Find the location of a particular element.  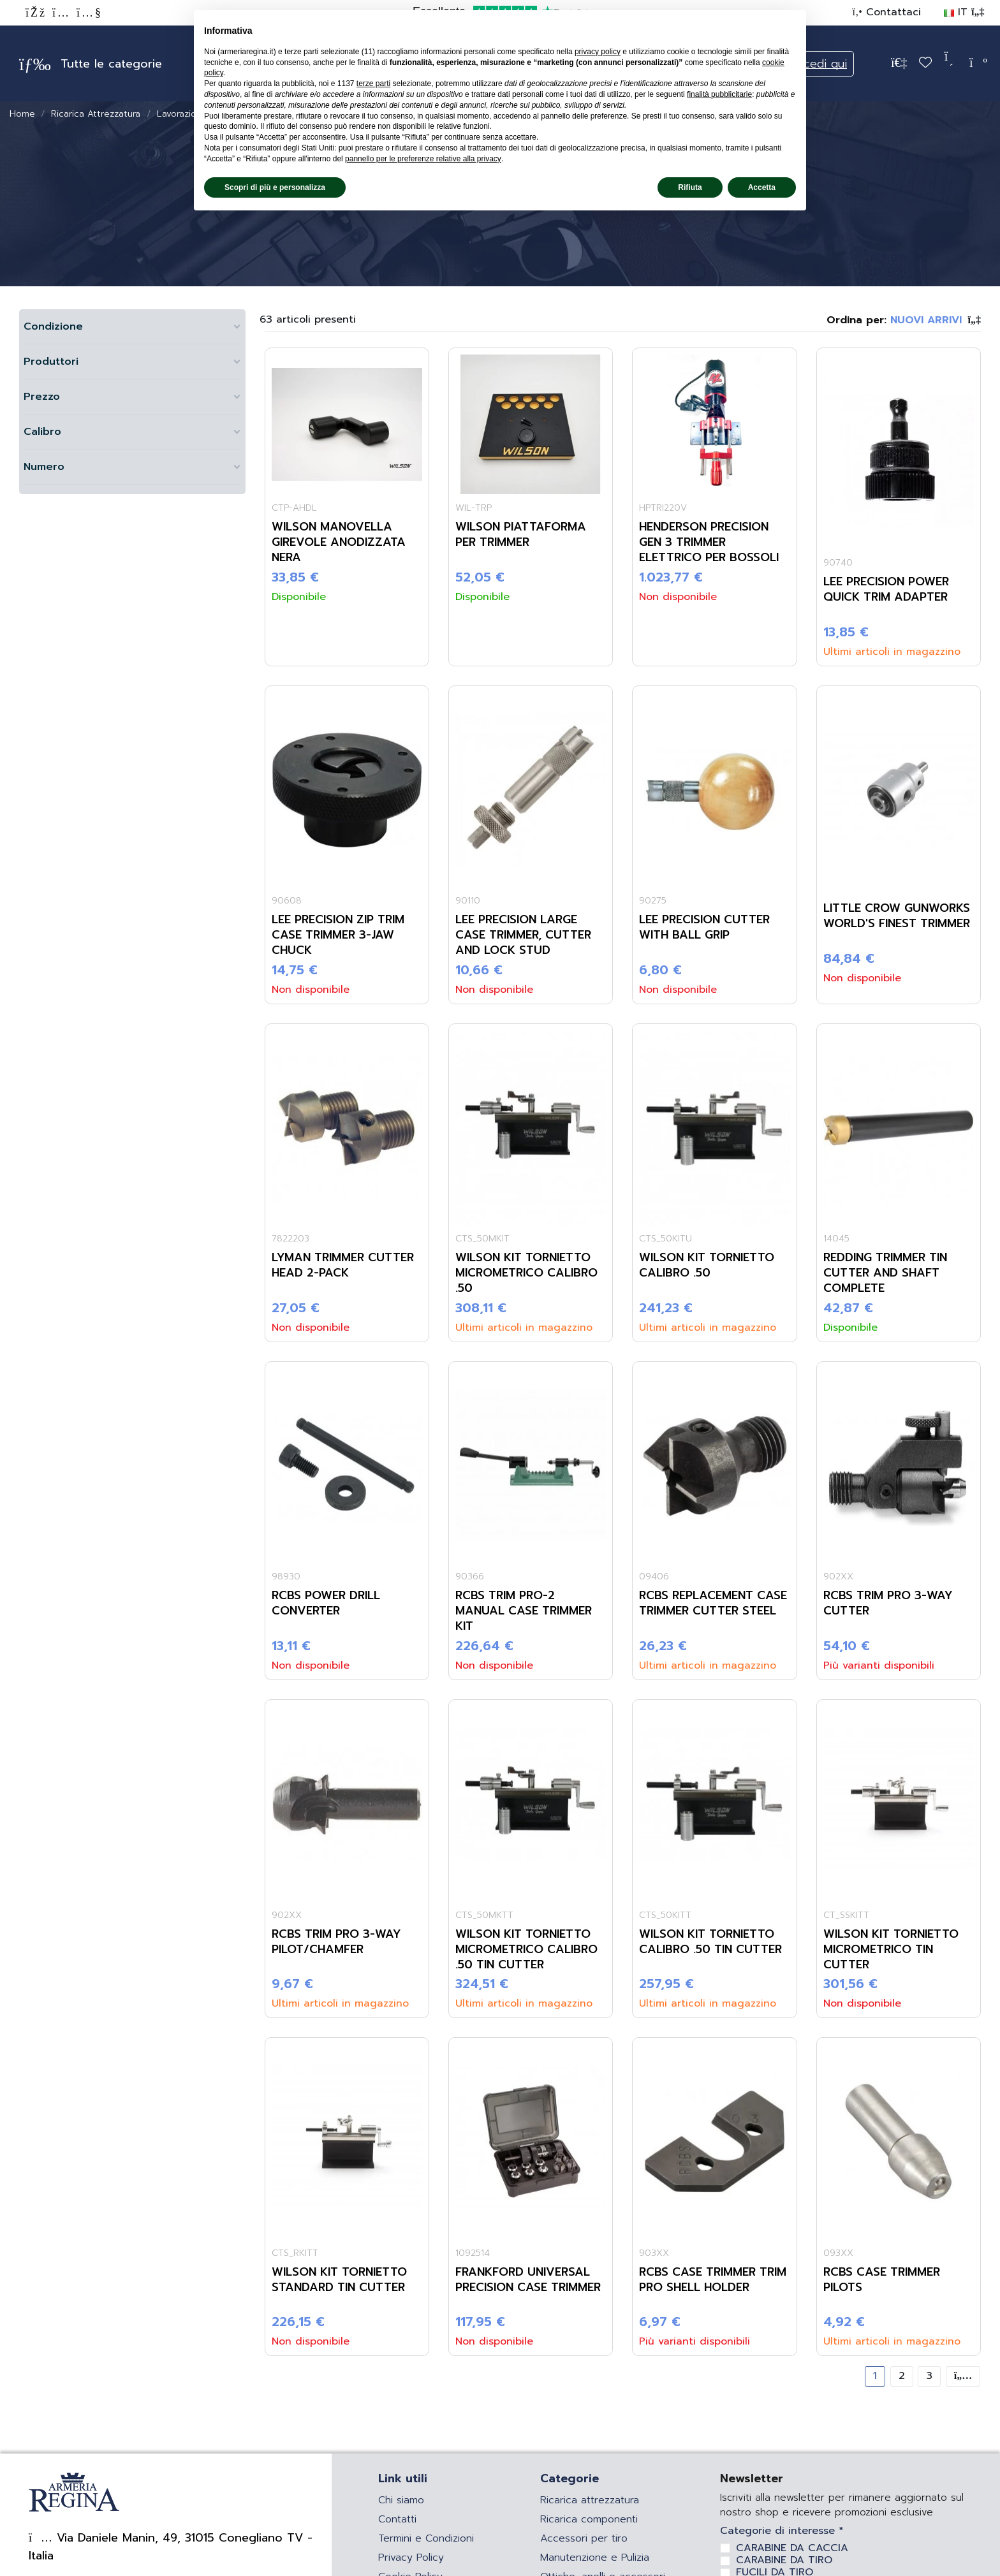

IT is located at coordinates (964, 12).